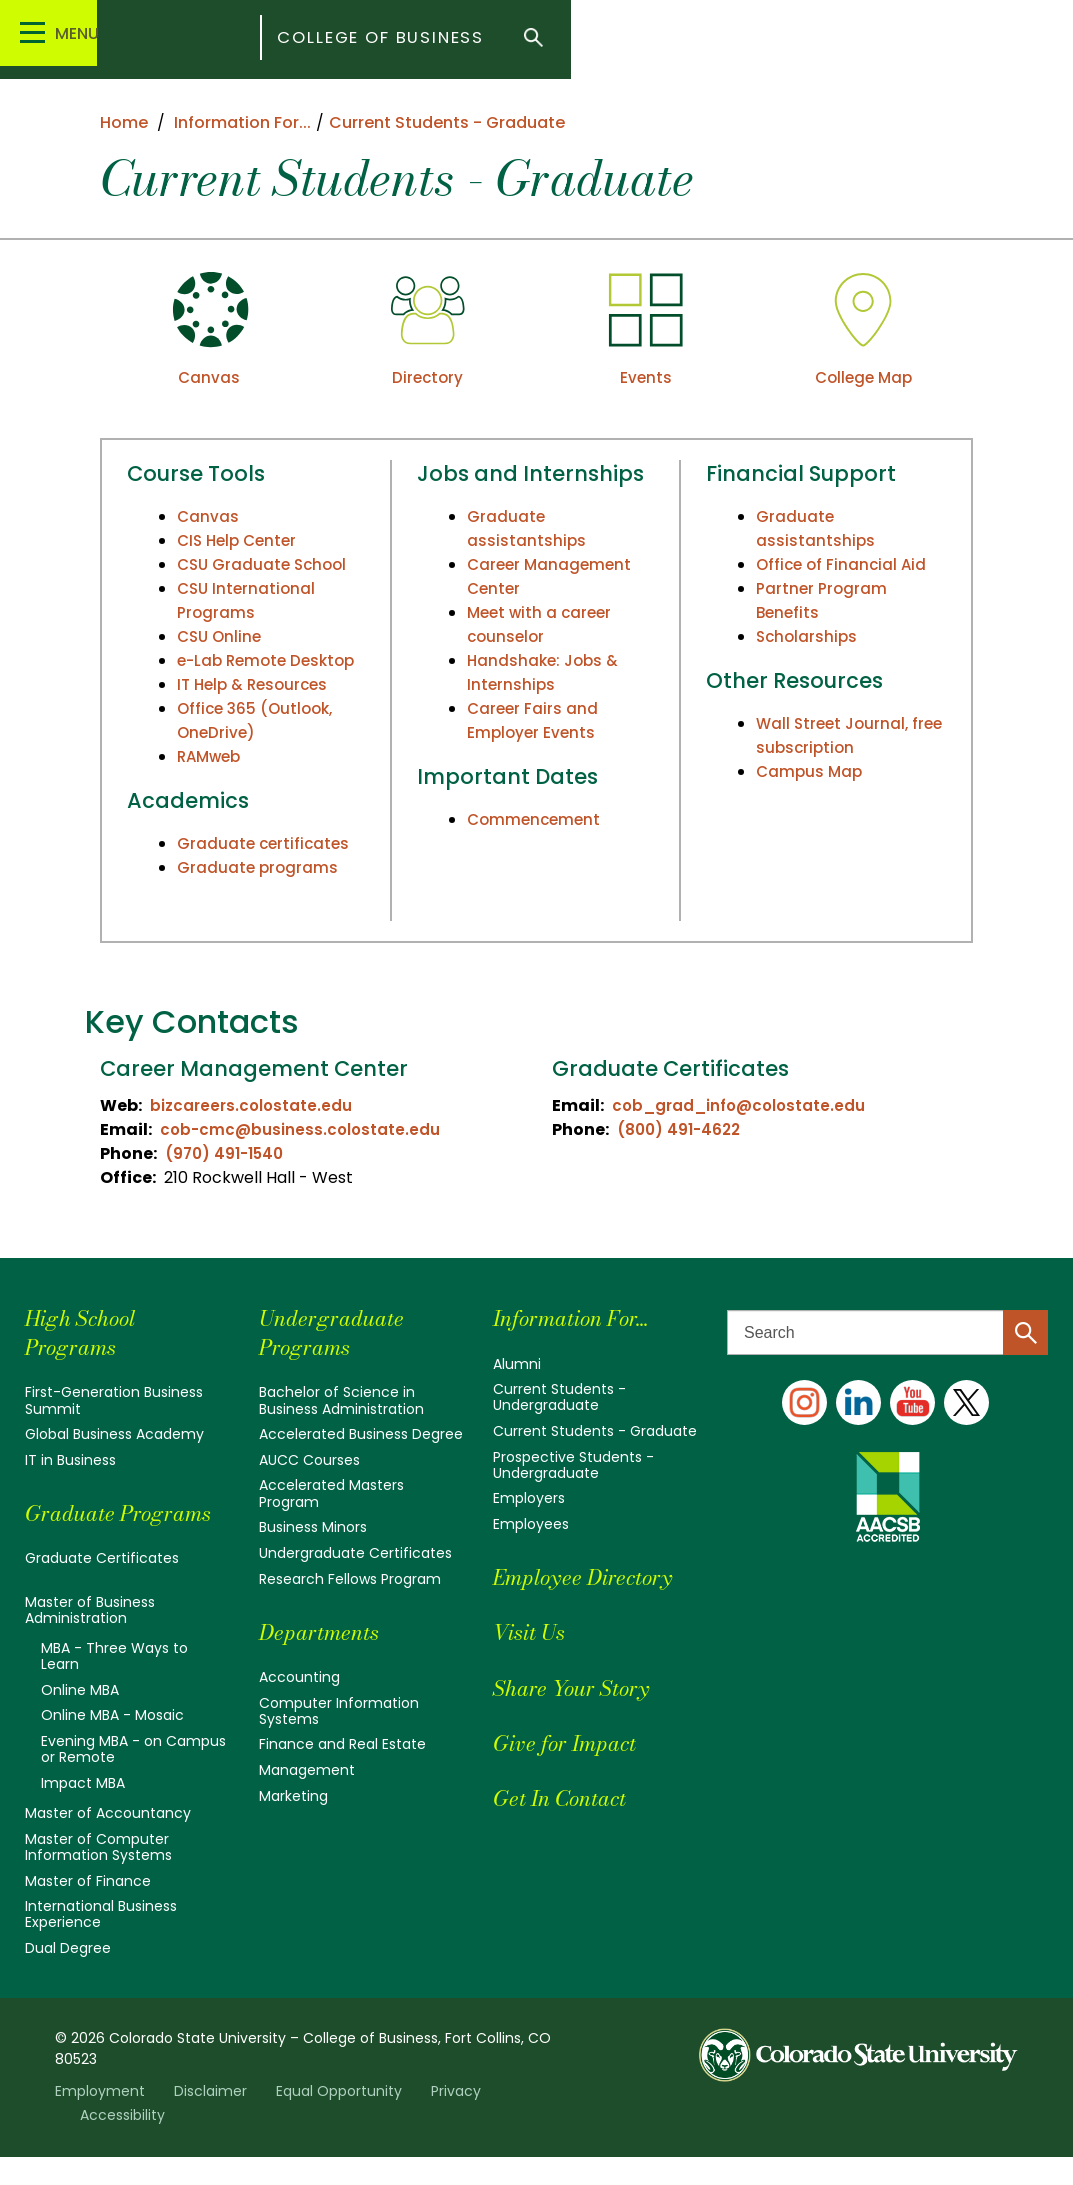  What do you see at coordinates (83, 1811) in the screenshot?
I see `Impact MBA` at bounding box center [83, 1811].